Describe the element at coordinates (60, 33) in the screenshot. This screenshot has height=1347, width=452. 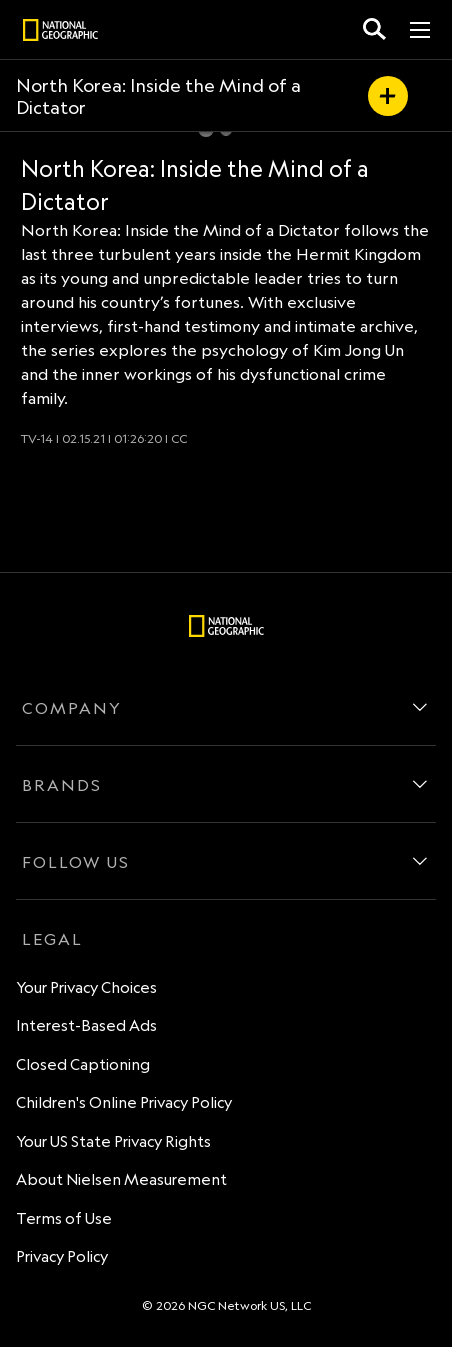
I see `[natgeo]` at that location.